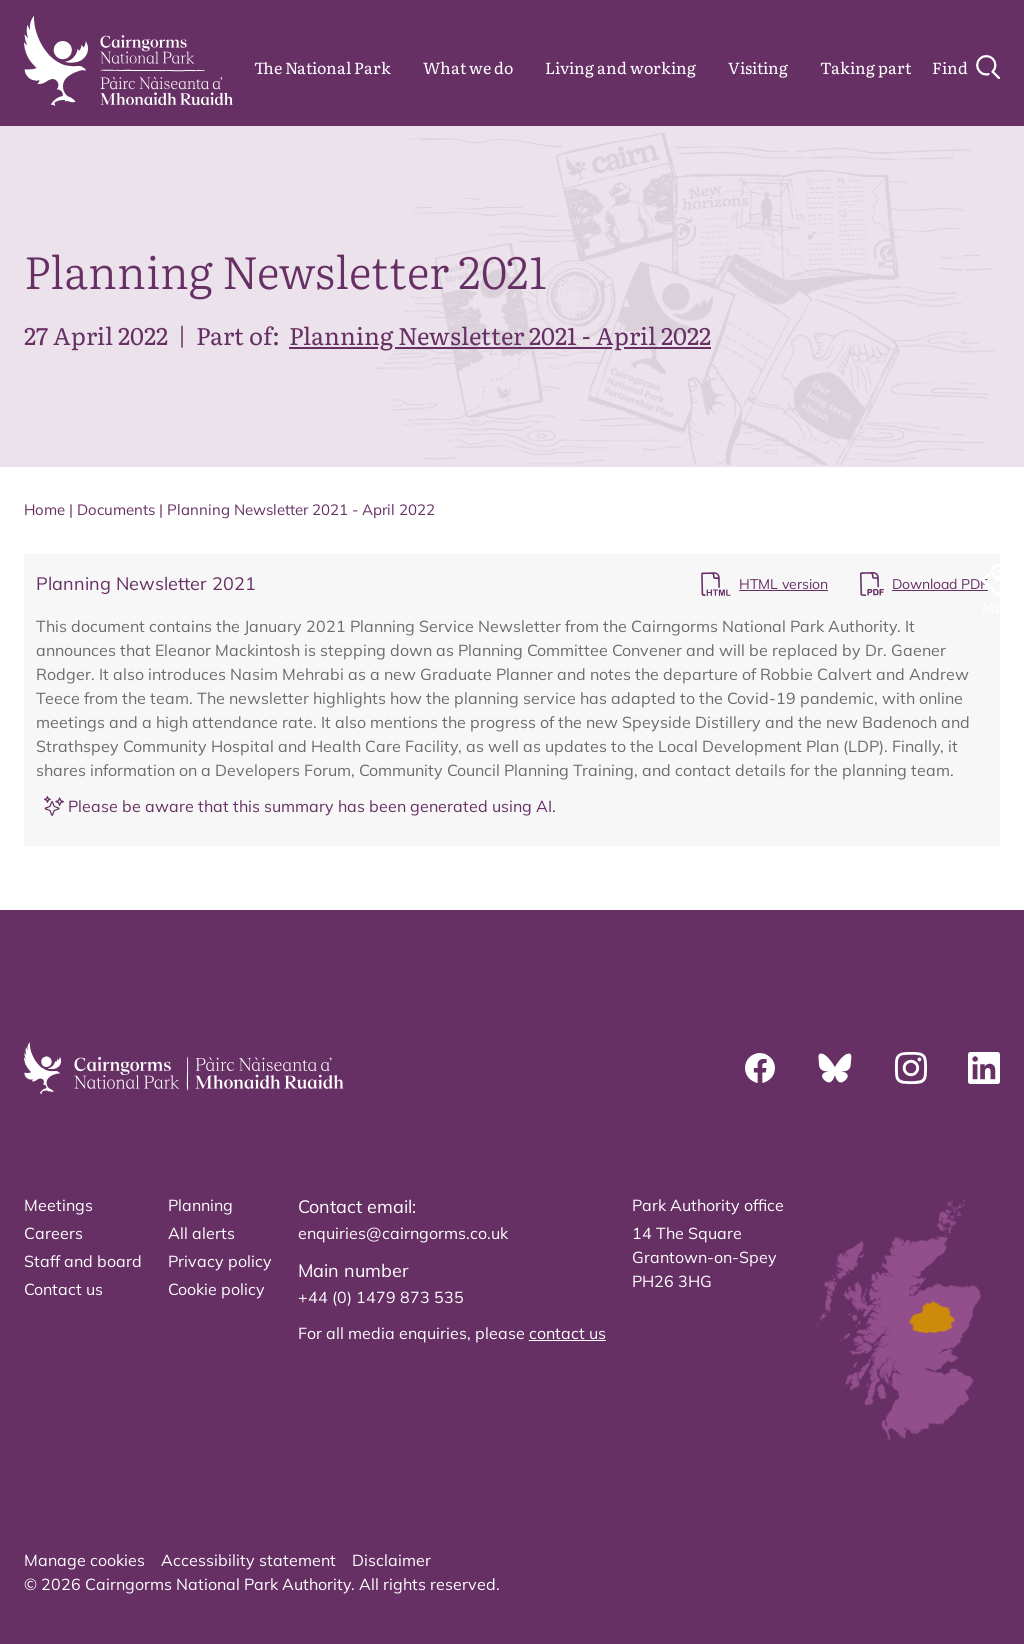 The height and width of the screenshot is (1644, 1024). I want to click on What we do, so click(468, 67).